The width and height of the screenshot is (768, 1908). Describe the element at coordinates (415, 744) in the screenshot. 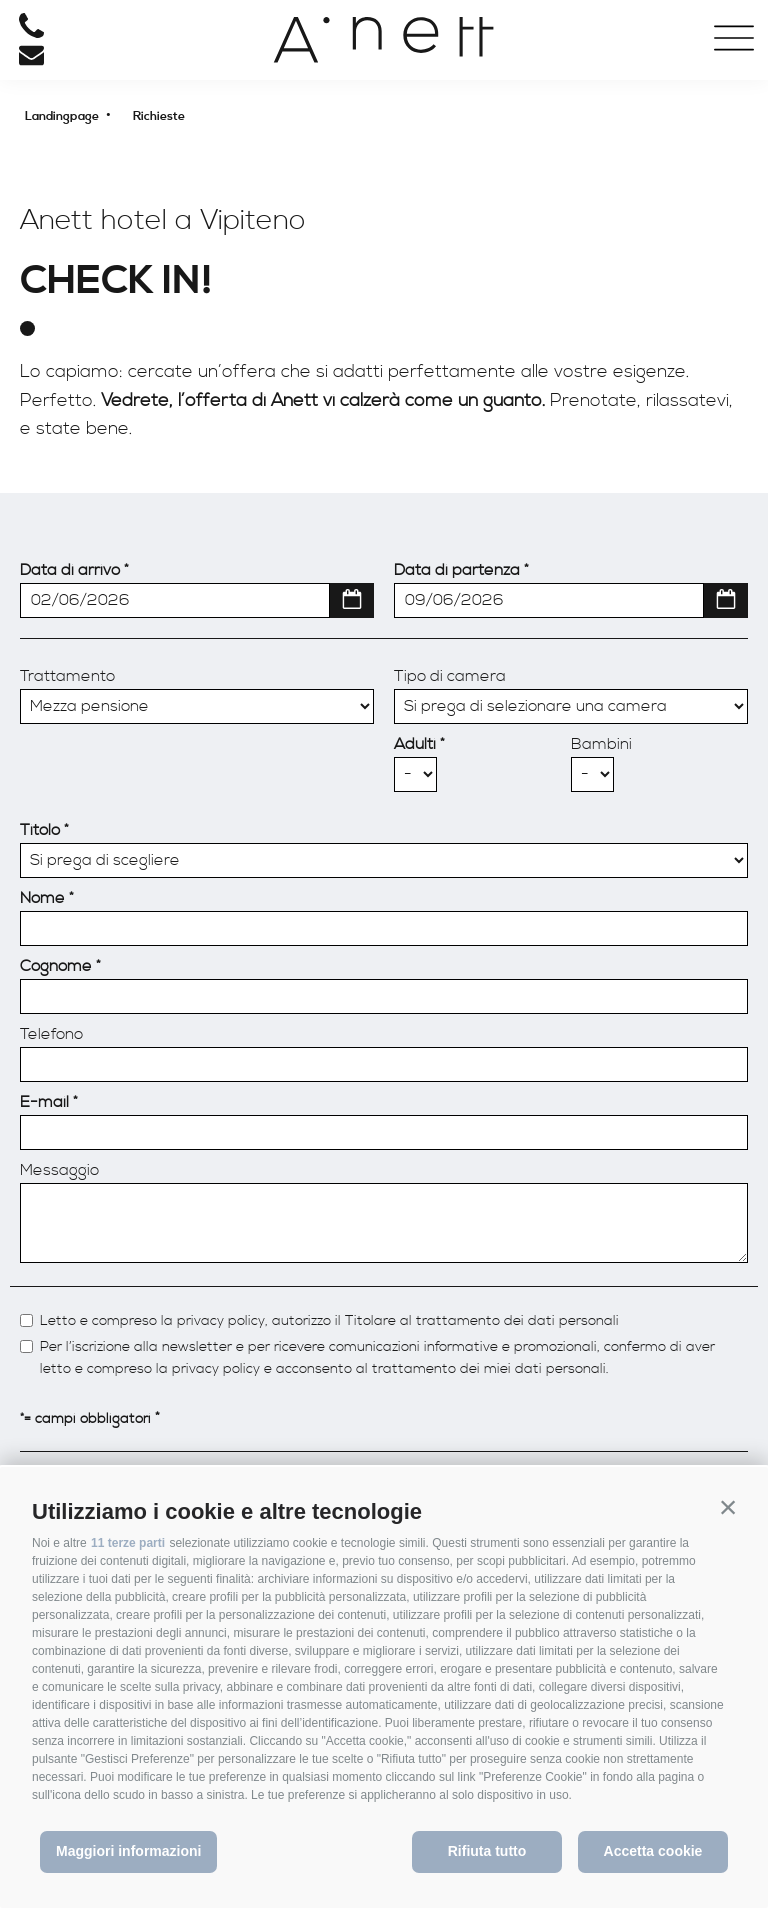

I see `Adulti` at that location.